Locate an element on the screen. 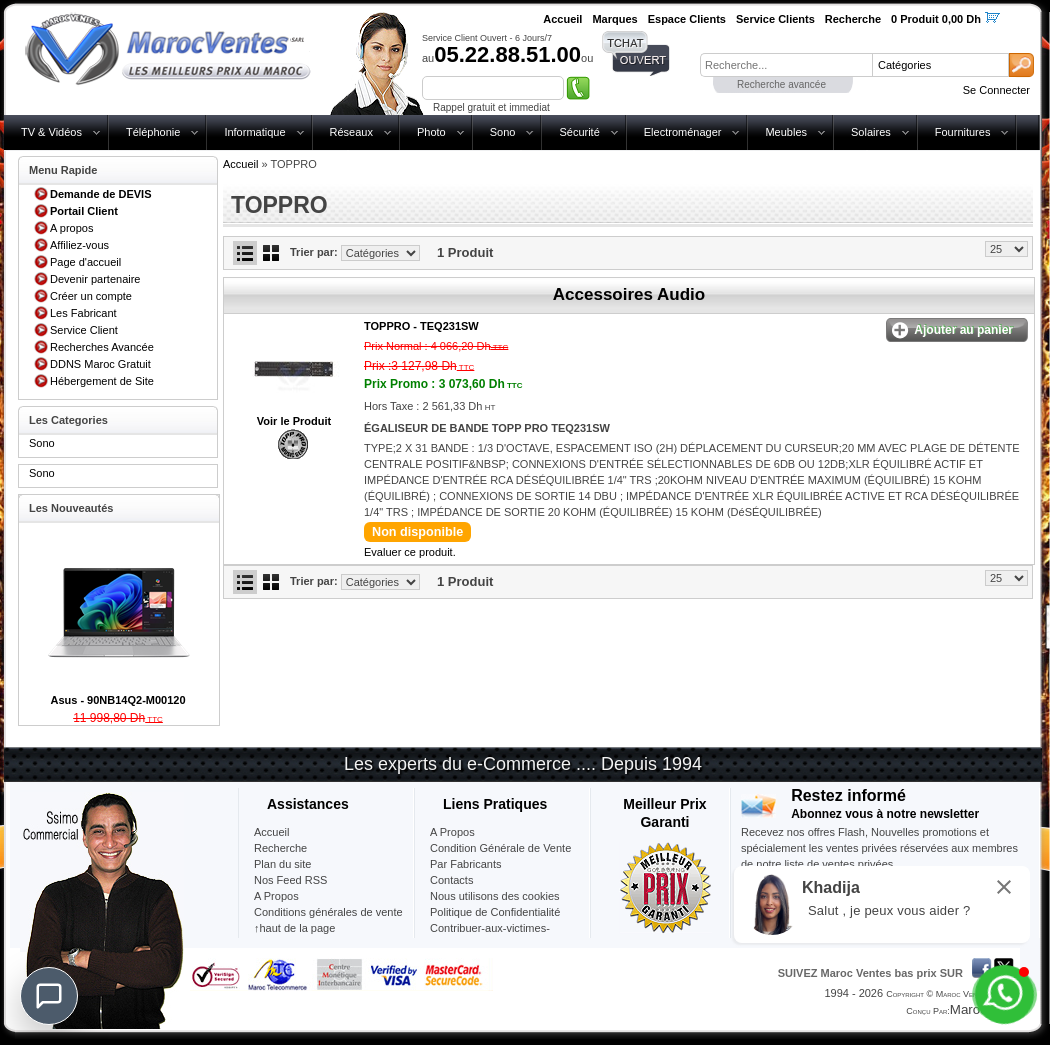  Meubles is located at coordinates (786, 132).